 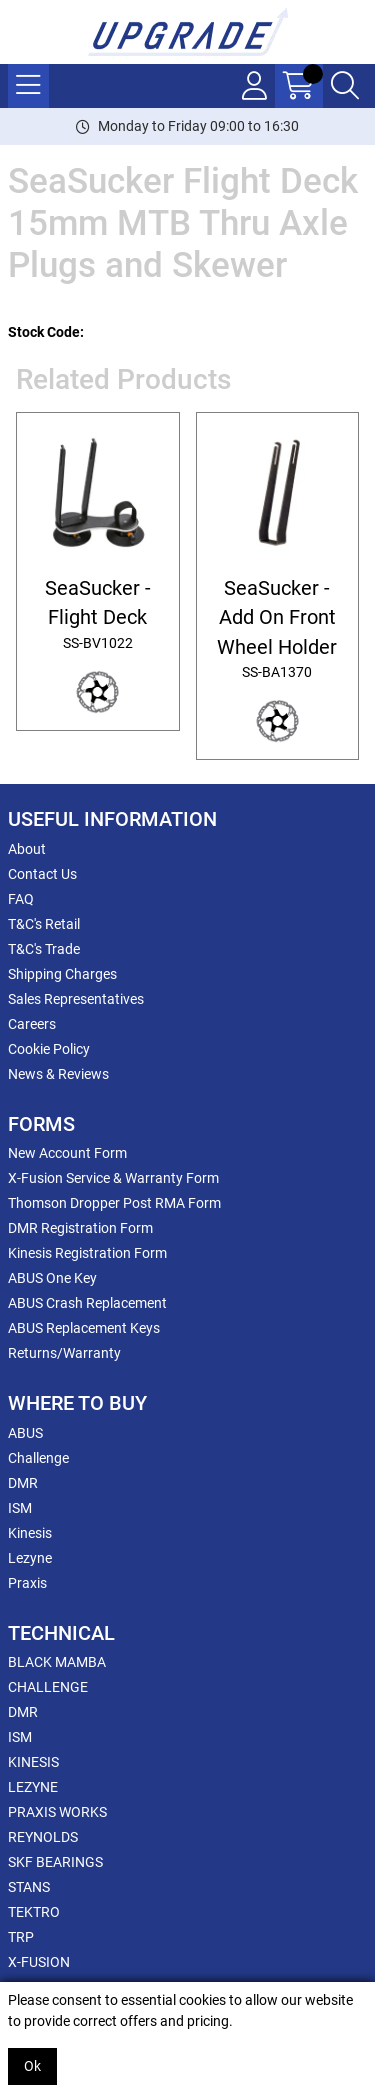 What do you see at coordinates (20, 1508) in the screenshot?
I see `ISM` at bounding box center [20, 1508].